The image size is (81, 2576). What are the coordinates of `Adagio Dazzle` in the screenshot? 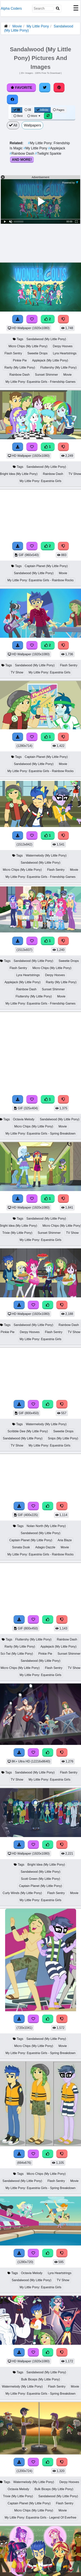 It's located at (45, 1547).